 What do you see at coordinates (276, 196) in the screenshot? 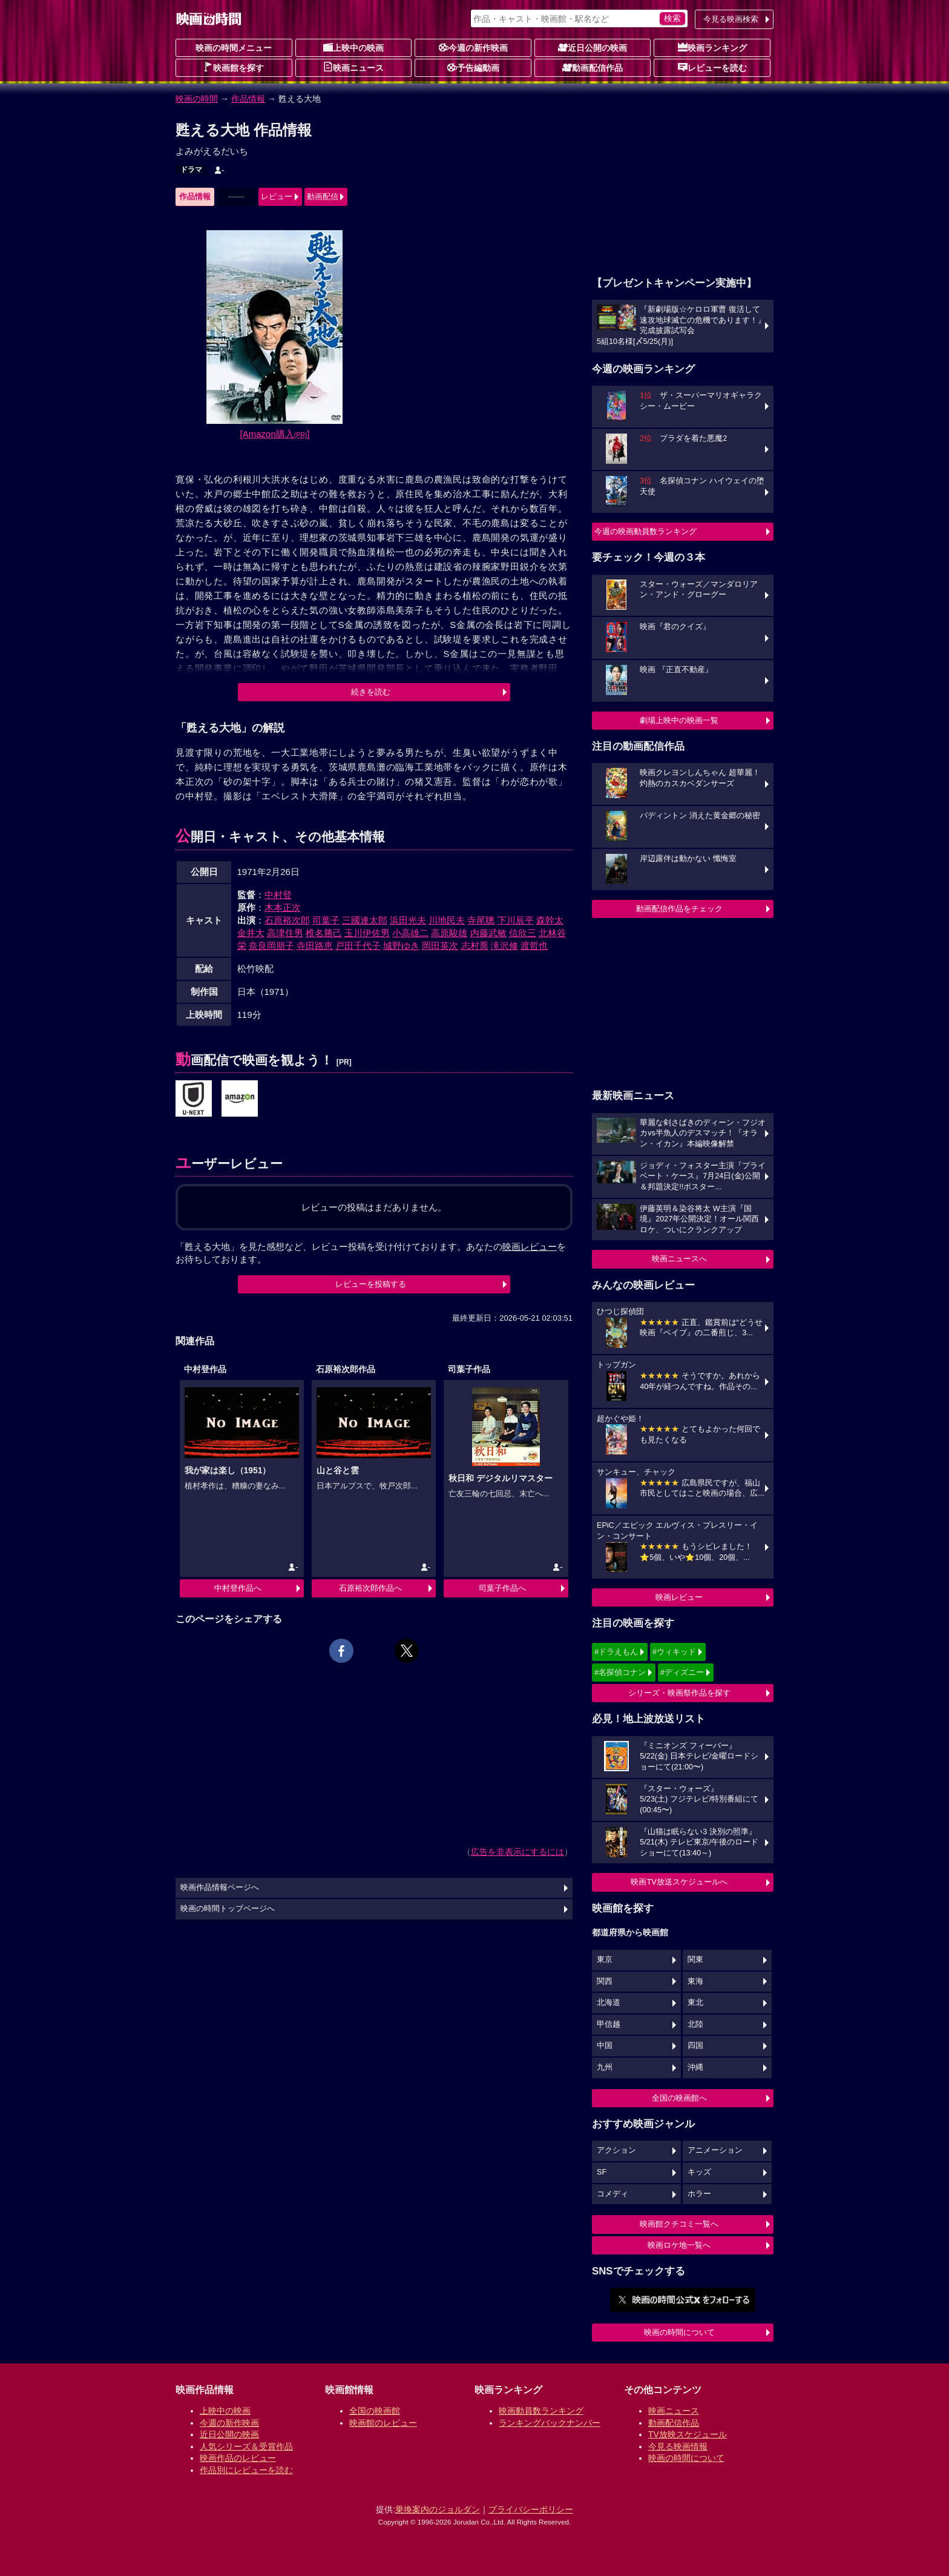
I see `レビュー` at bounding box center [276, 196].